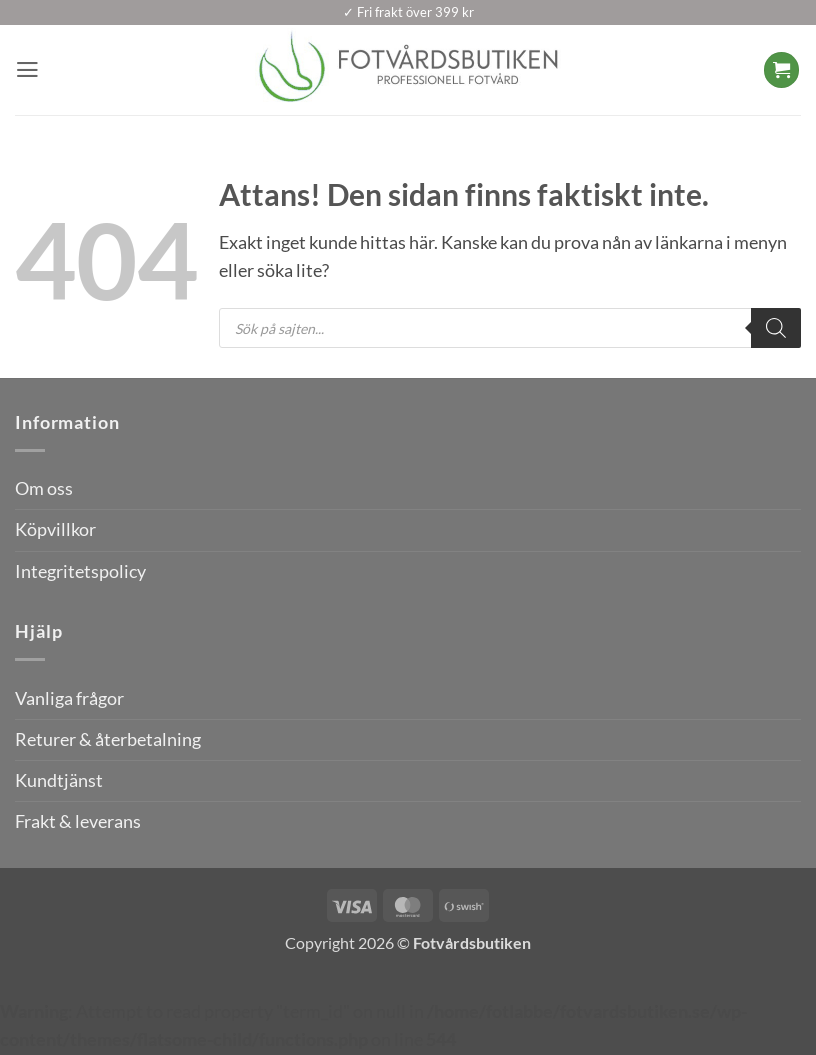 This screenshot has width=816, height=1055. Describe the element at coordinates (80, 571) in the screenshot. I see `Integritetspolicy` at that location.